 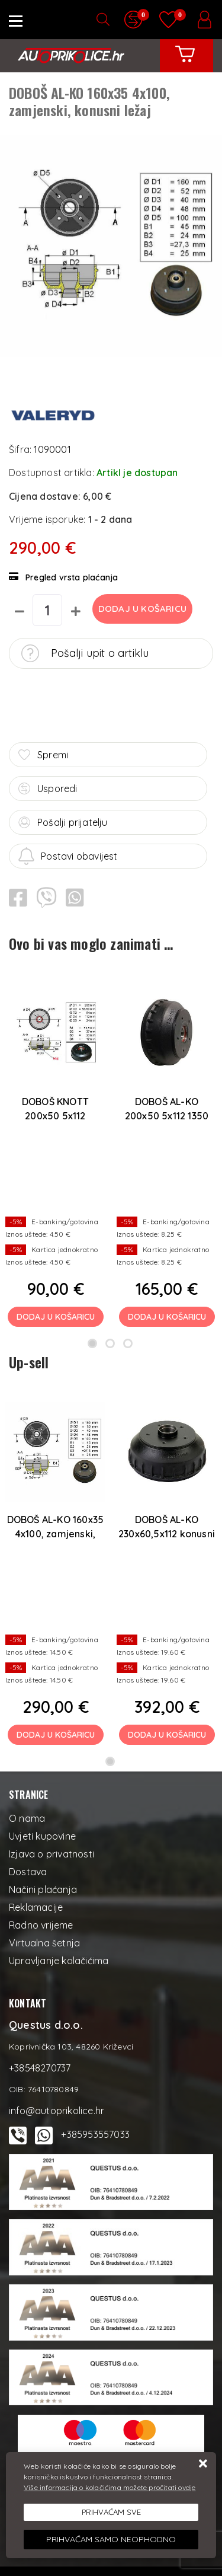 What do you see at coordinates (111, 2539) in the screenshot?
I see `[Revoke]` at bounding box center [111, 2539].